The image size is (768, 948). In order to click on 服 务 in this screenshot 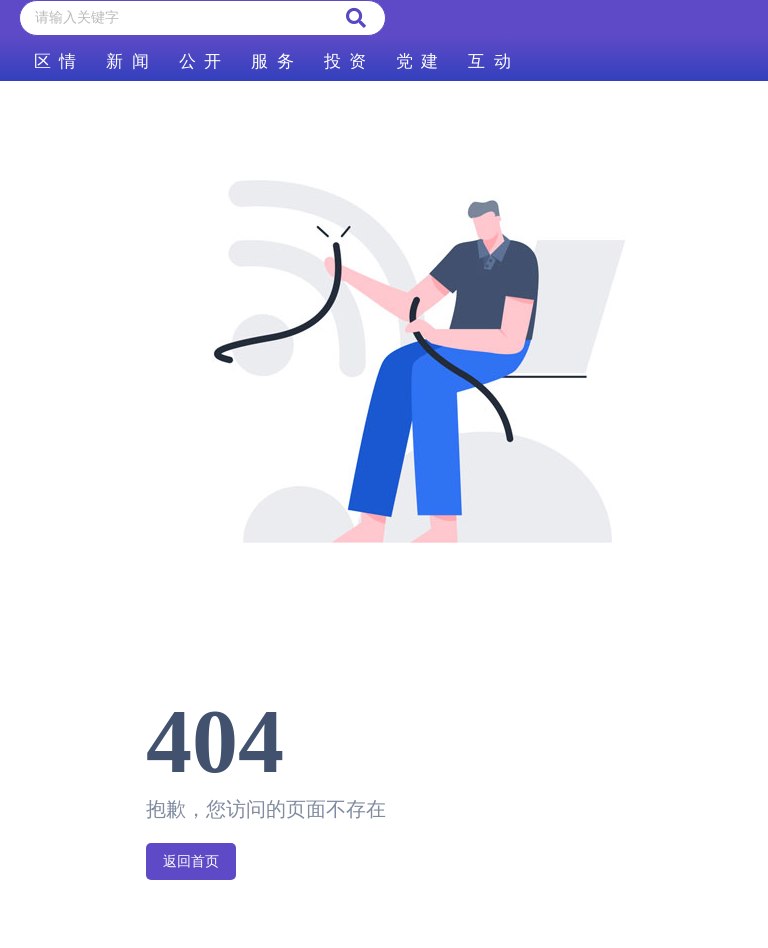, I will do `click(272, 61)`.